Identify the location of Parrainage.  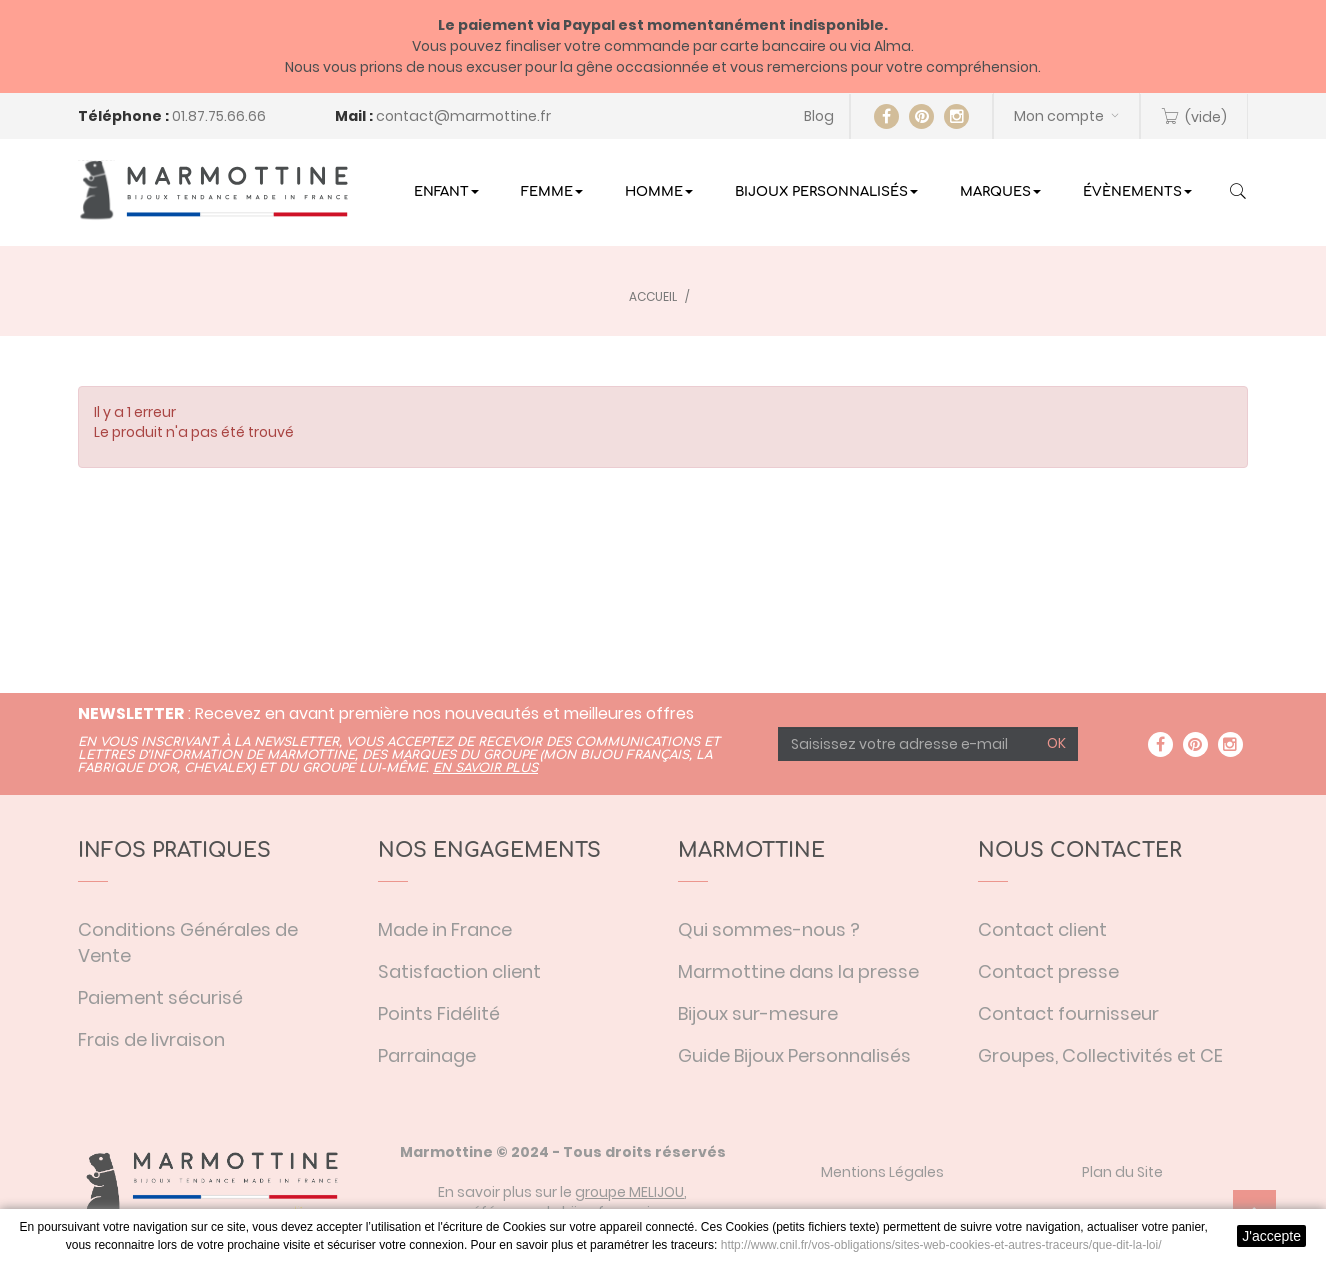
(427, 1055).